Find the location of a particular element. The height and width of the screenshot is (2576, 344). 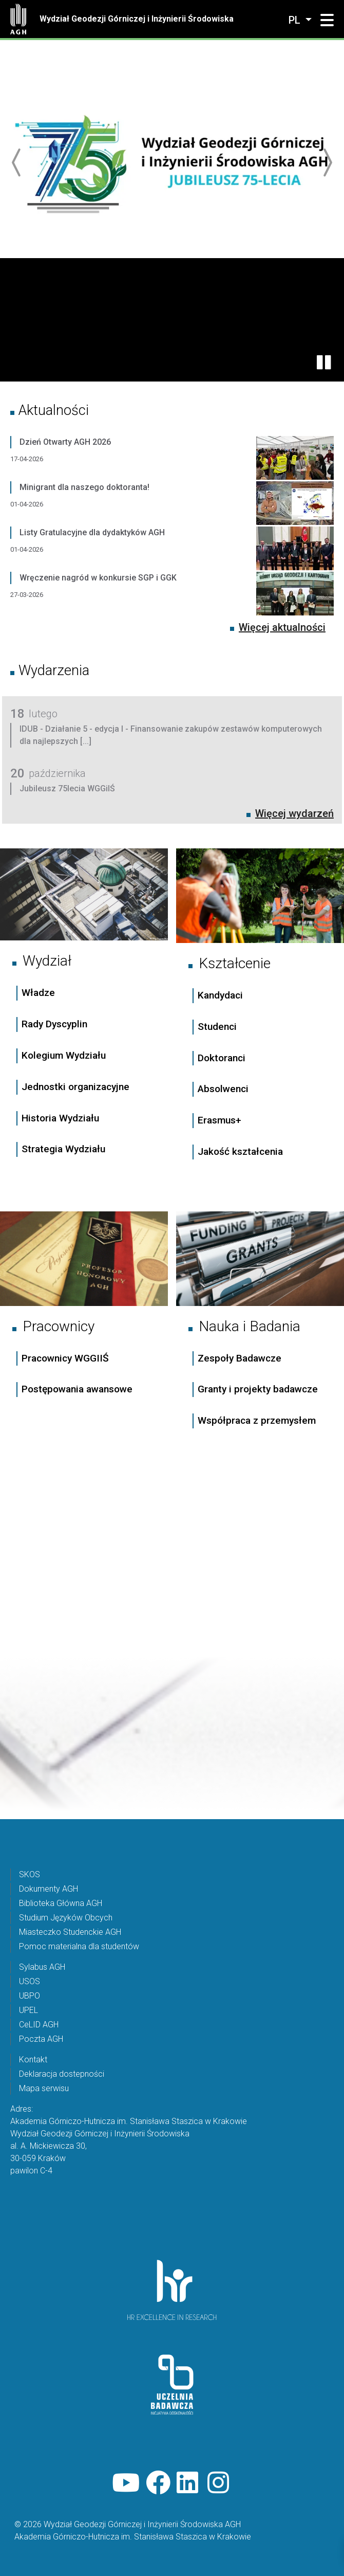

USOS is located at coordinates (29, 1981).